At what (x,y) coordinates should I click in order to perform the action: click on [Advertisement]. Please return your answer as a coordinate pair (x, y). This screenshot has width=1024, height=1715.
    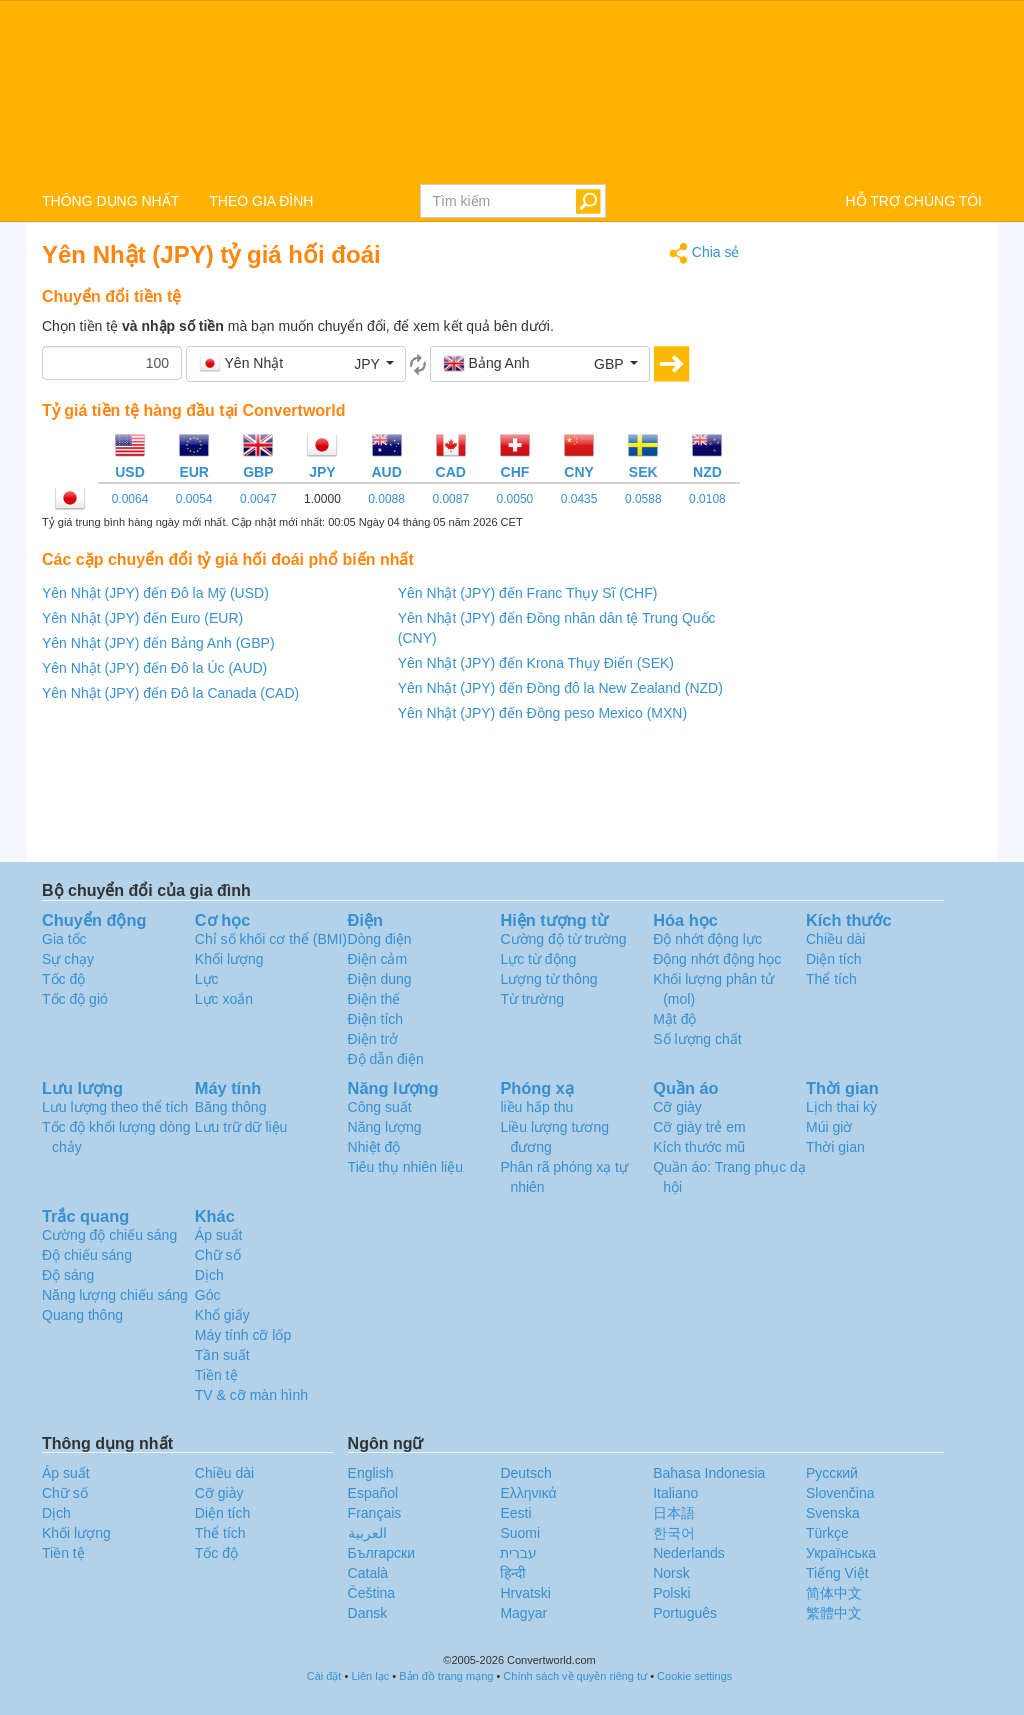
    Looking at the image, I should click on (876, 542).